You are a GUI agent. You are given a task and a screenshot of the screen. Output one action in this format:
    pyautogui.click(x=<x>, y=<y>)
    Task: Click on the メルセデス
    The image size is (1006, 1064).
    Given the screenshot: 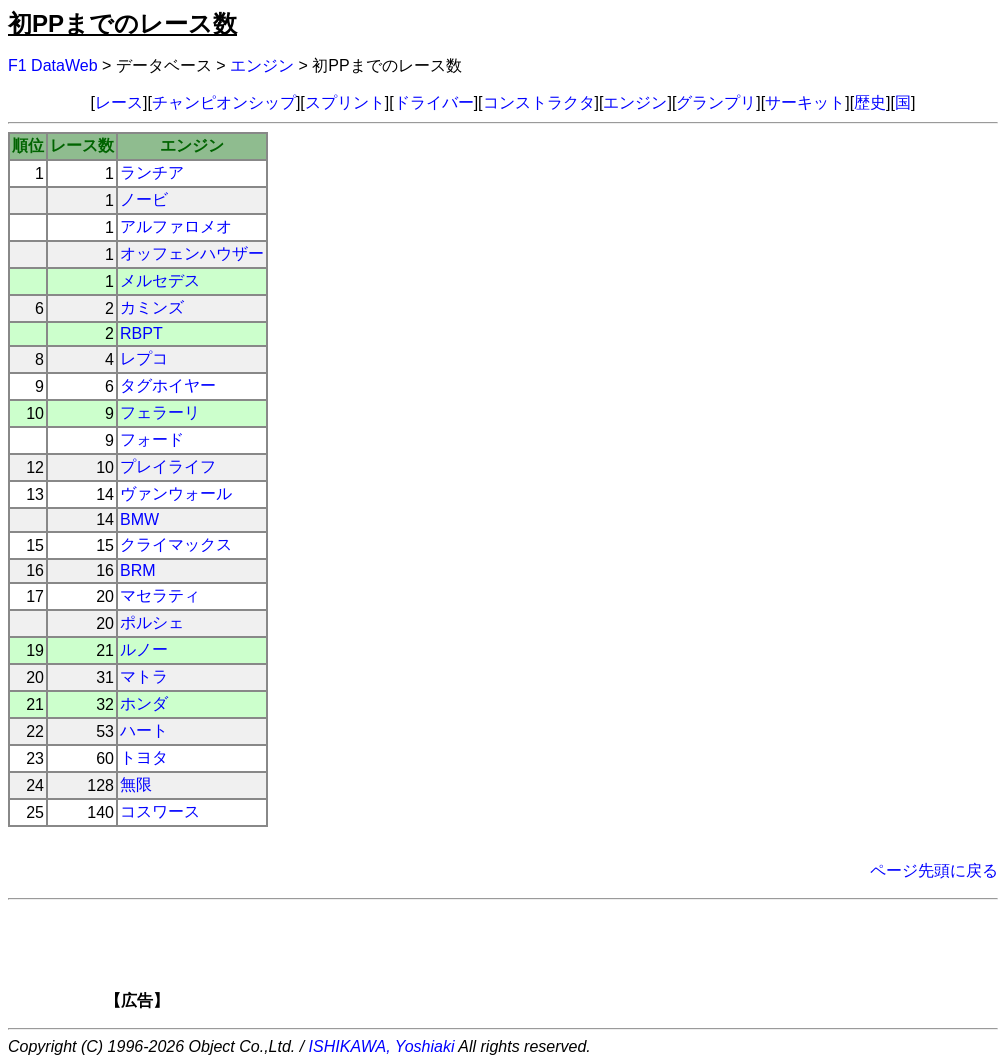 What is the action you would take?
    pyautogui.click(x=160, y=280)
    